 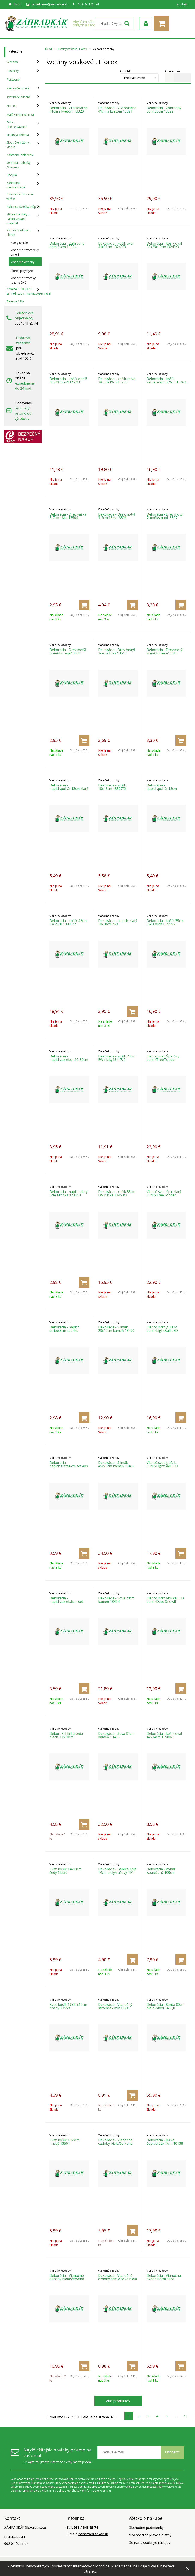 I want to click on Dekorácia - Slimák 23x12cm kameň 13490, so click(x=116, y=1329).